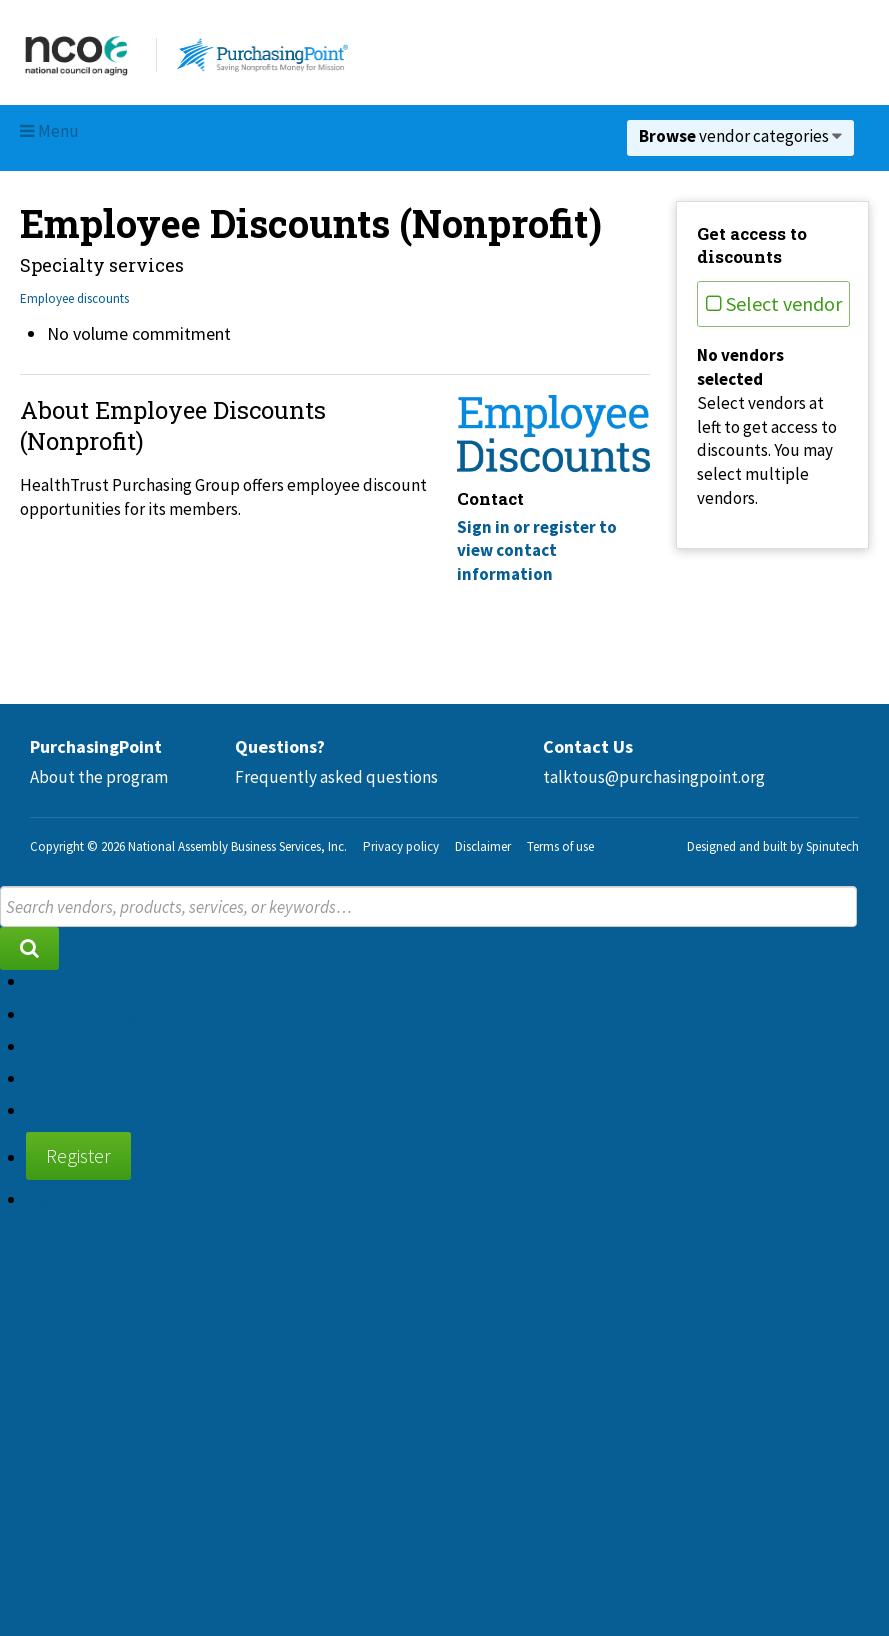  Describe the element at coordinates (336, 777) in the screenshot. I see `Frequently asked questions` at that location.